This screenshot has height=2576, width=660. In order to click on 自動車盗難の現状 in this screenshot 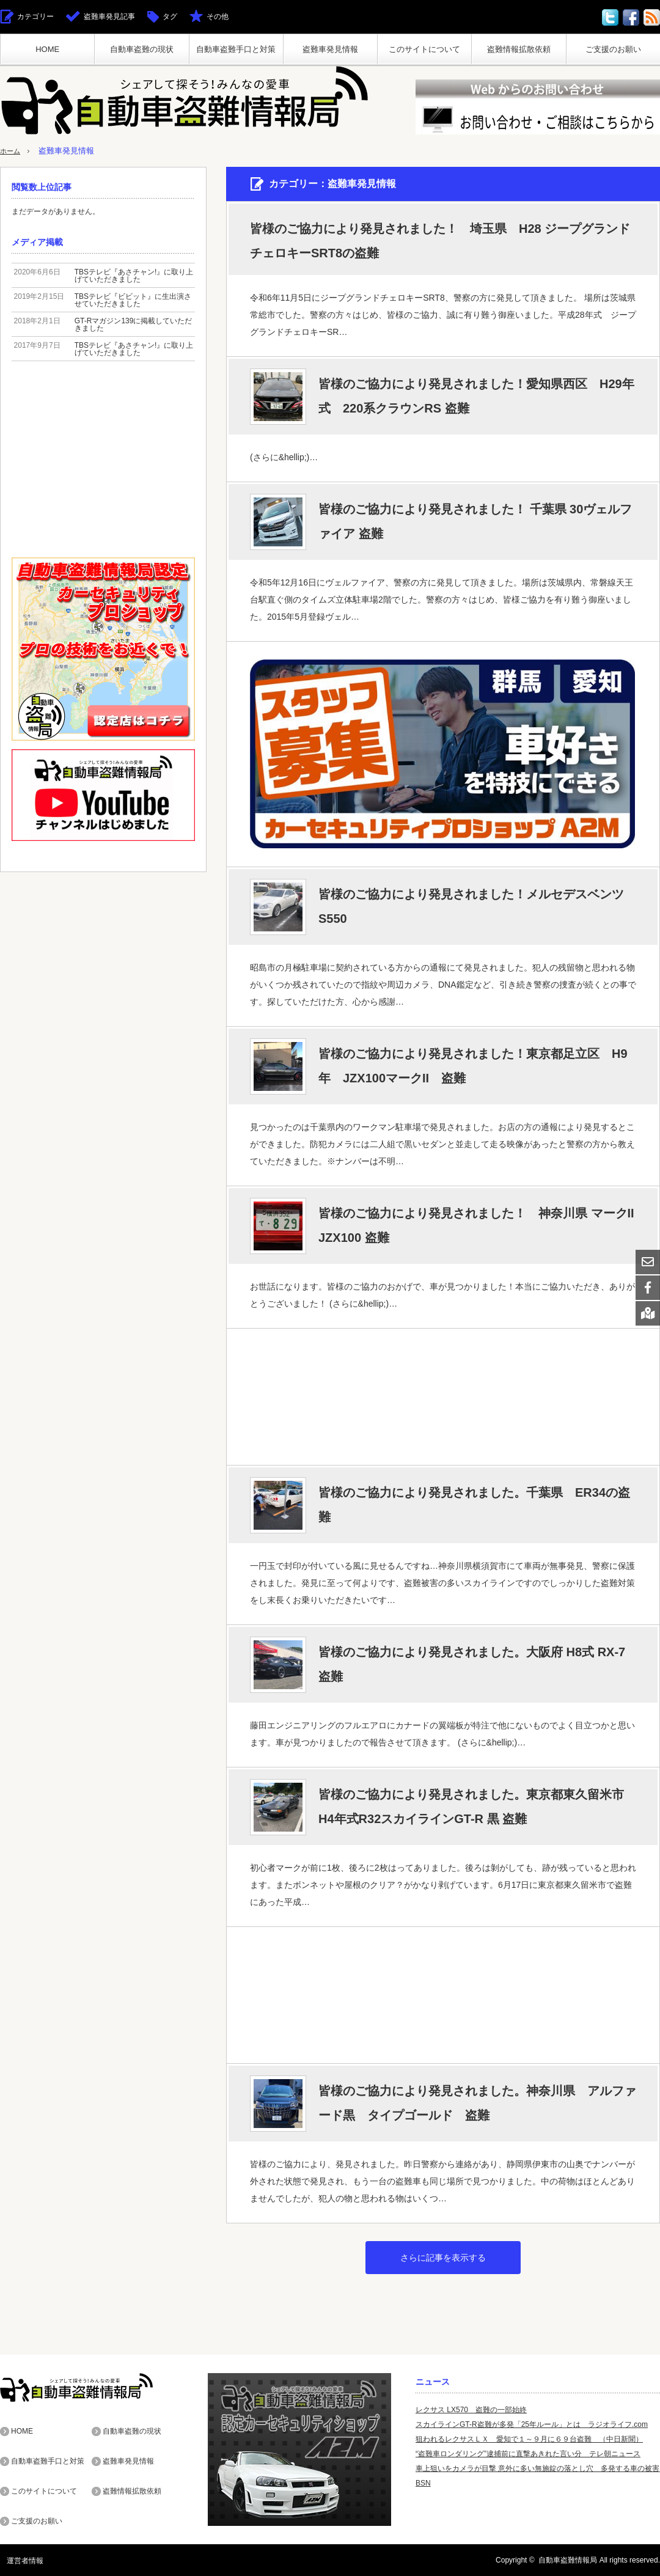, I will do `click(142, 49)`.